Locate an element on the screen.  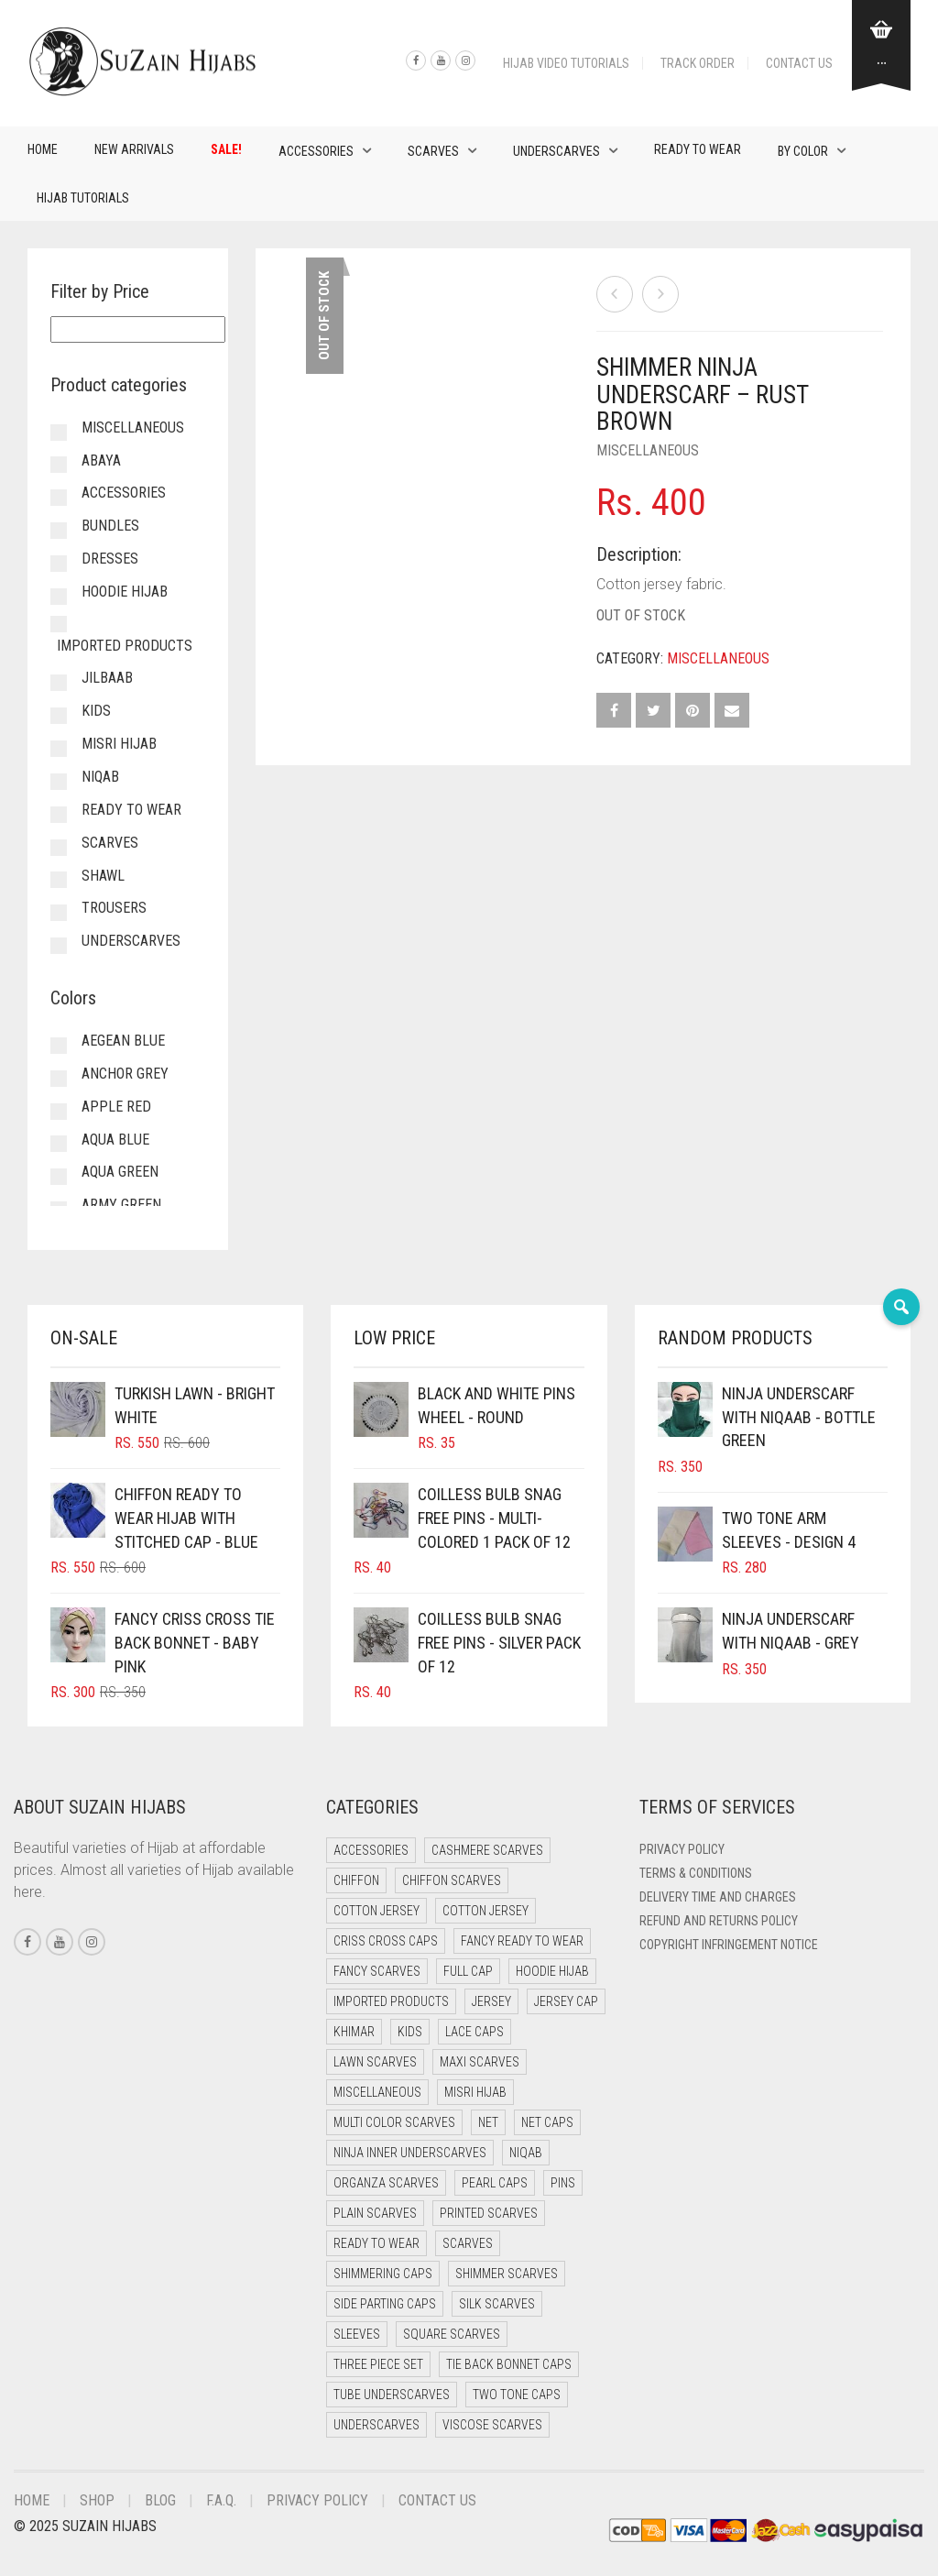
Delivery Time and Charges is located at coordinates (717, 1897).